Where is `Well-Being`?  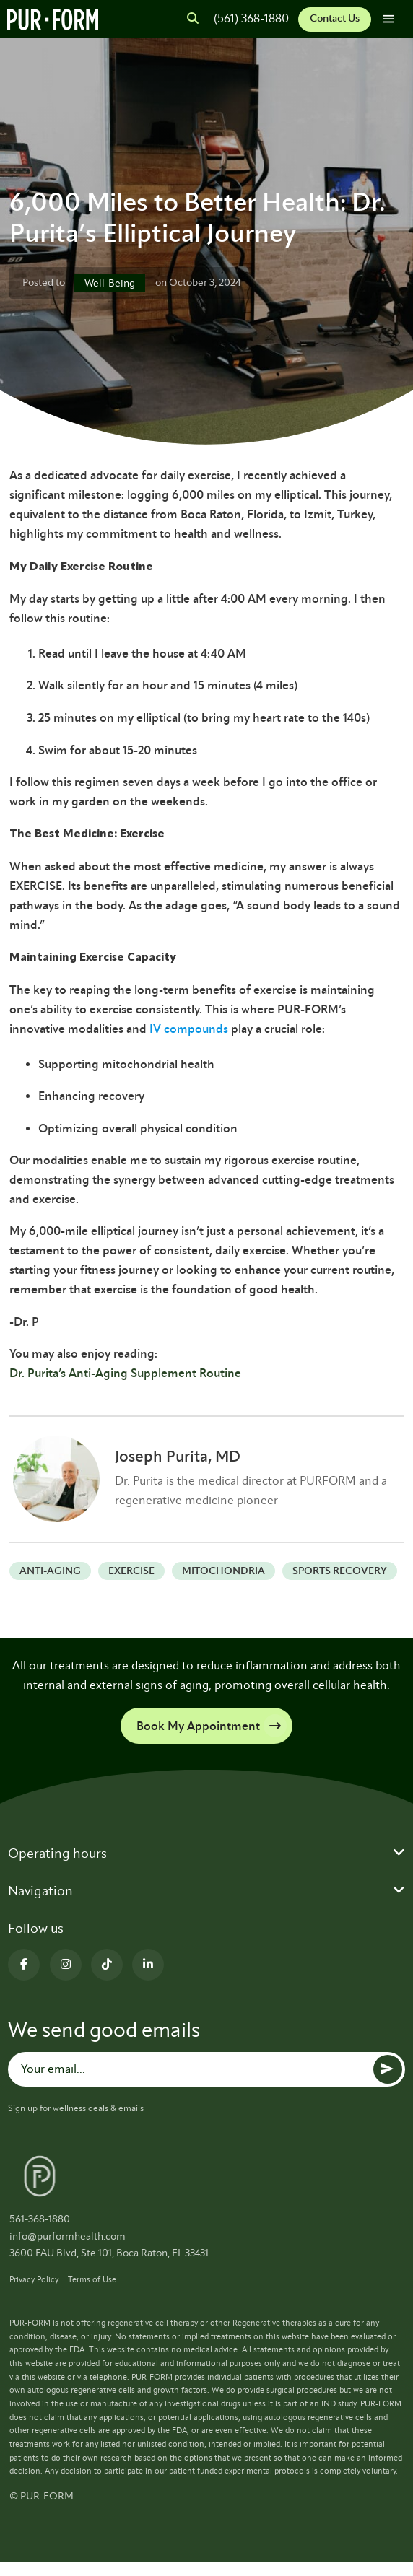
Well-Being is located at coordinates (109, 282).